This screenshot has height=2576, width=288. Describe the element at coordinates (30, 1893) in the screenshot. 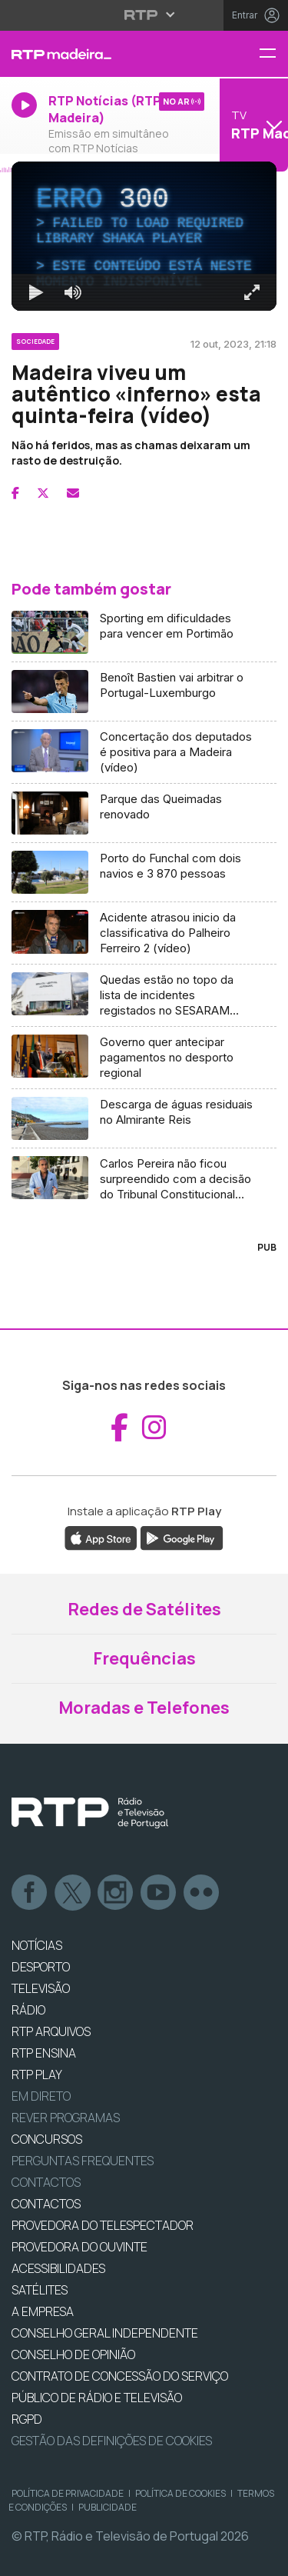

I see `Facebook` at that location.